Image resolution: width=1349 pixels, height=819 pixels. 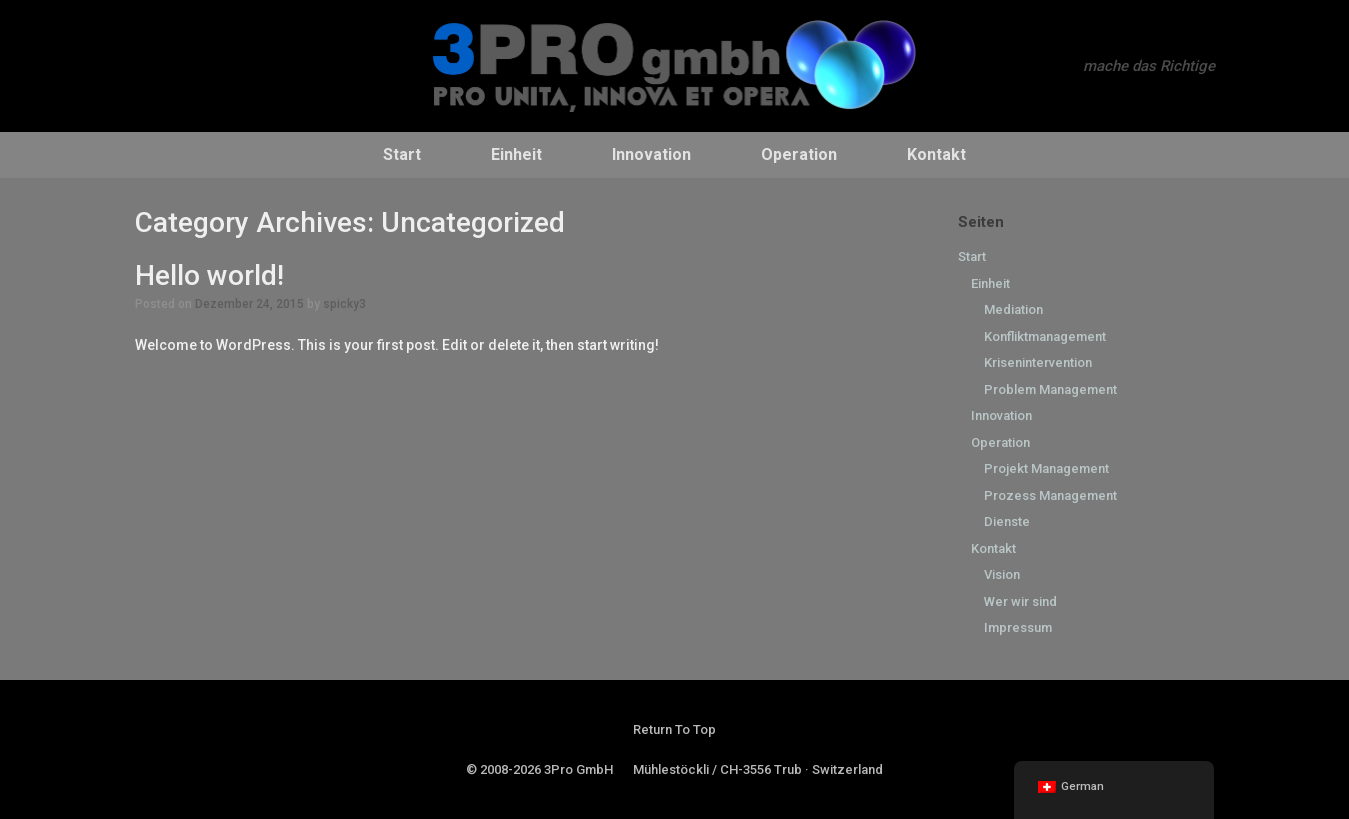 What do you see at coordinates (1038, 362) in the screenshot?
I see `Krisenintervention` at bounding box center [1038, 362].